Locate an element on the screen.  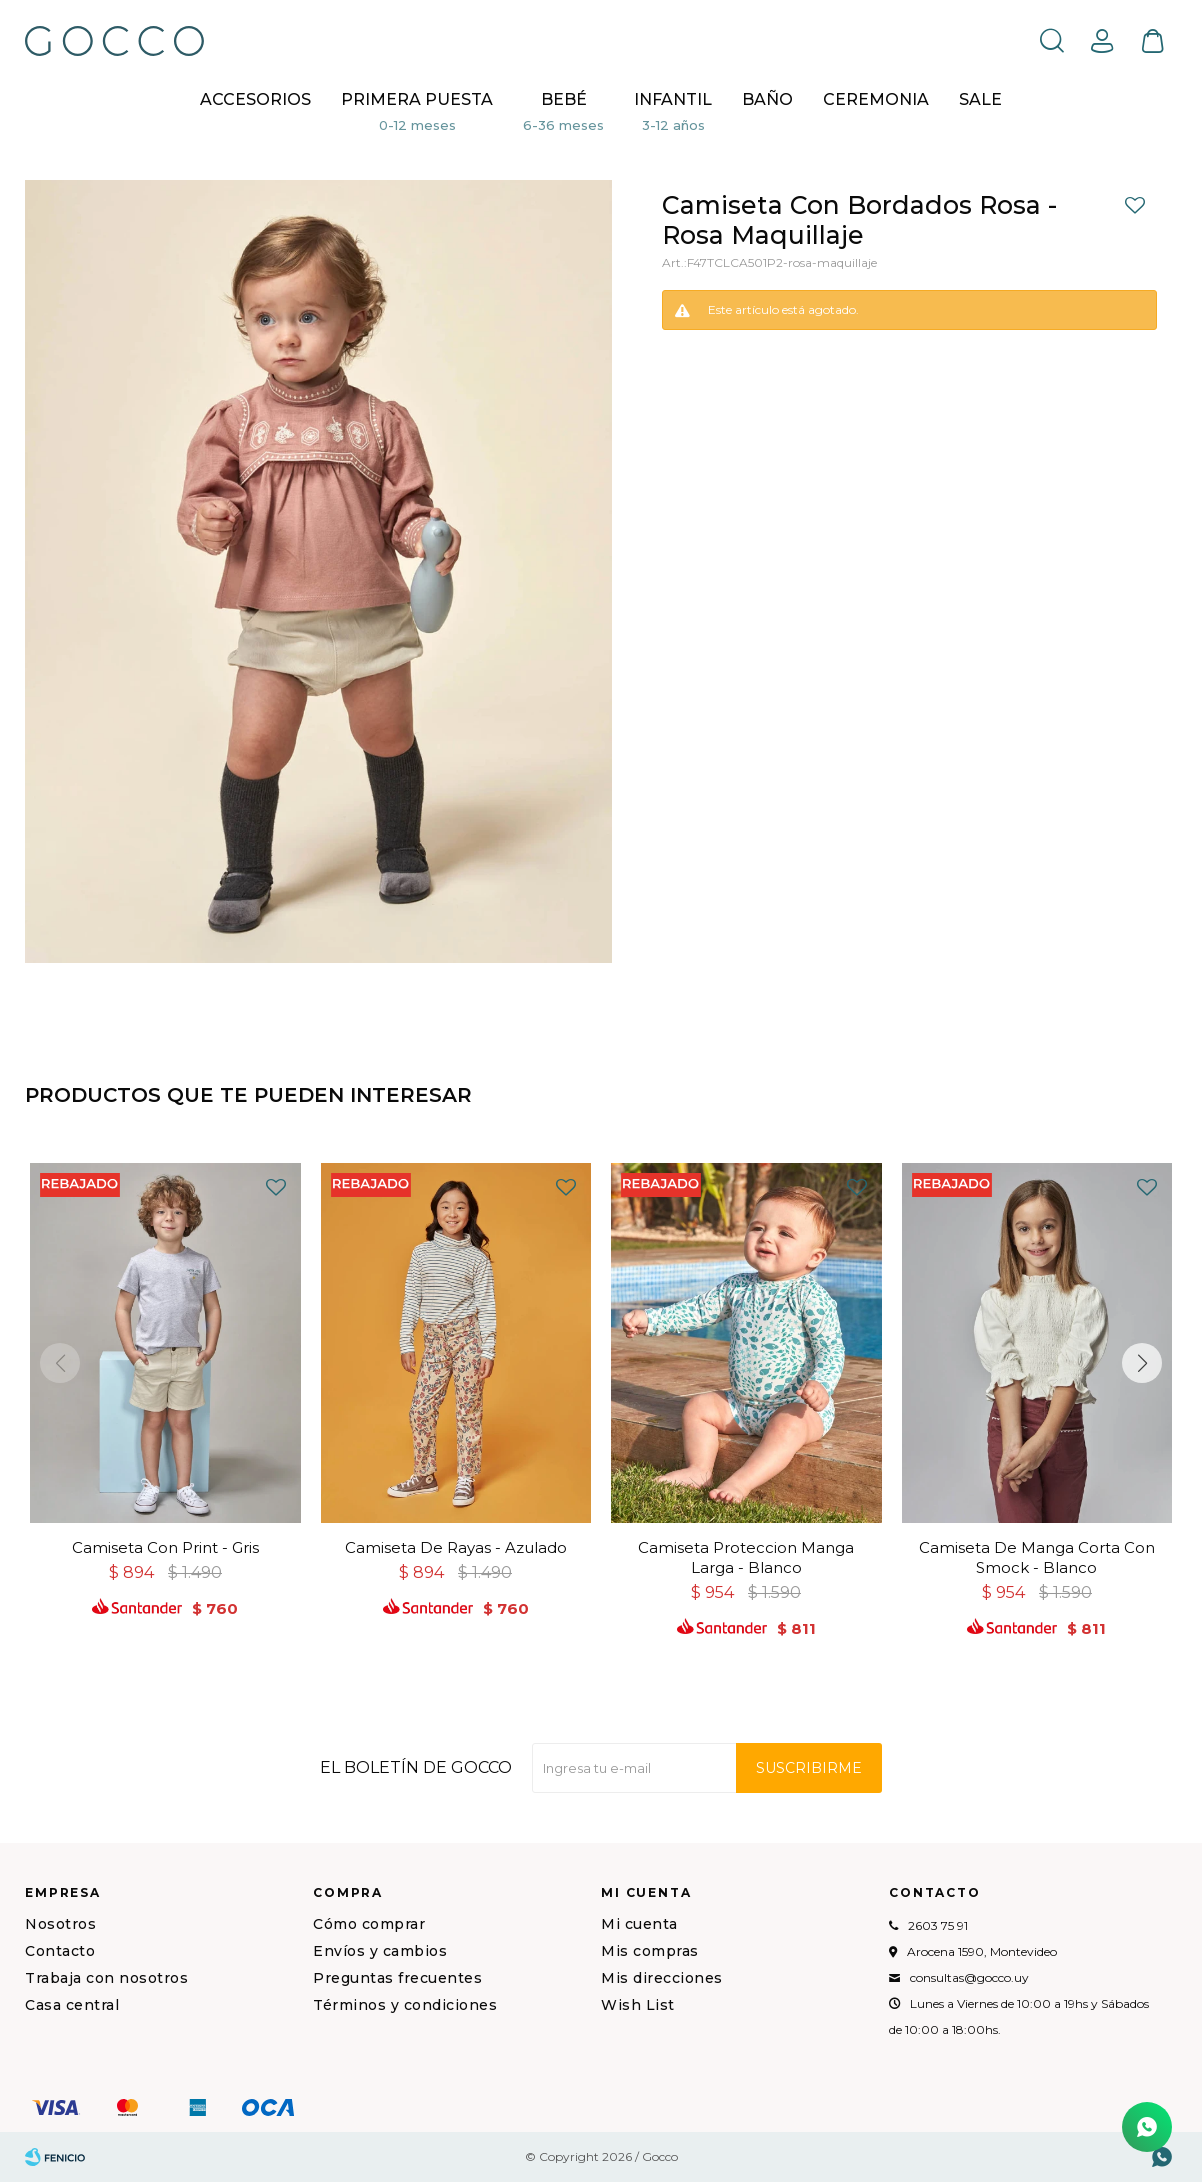
Wish List is located at coordinates (638, 2005).